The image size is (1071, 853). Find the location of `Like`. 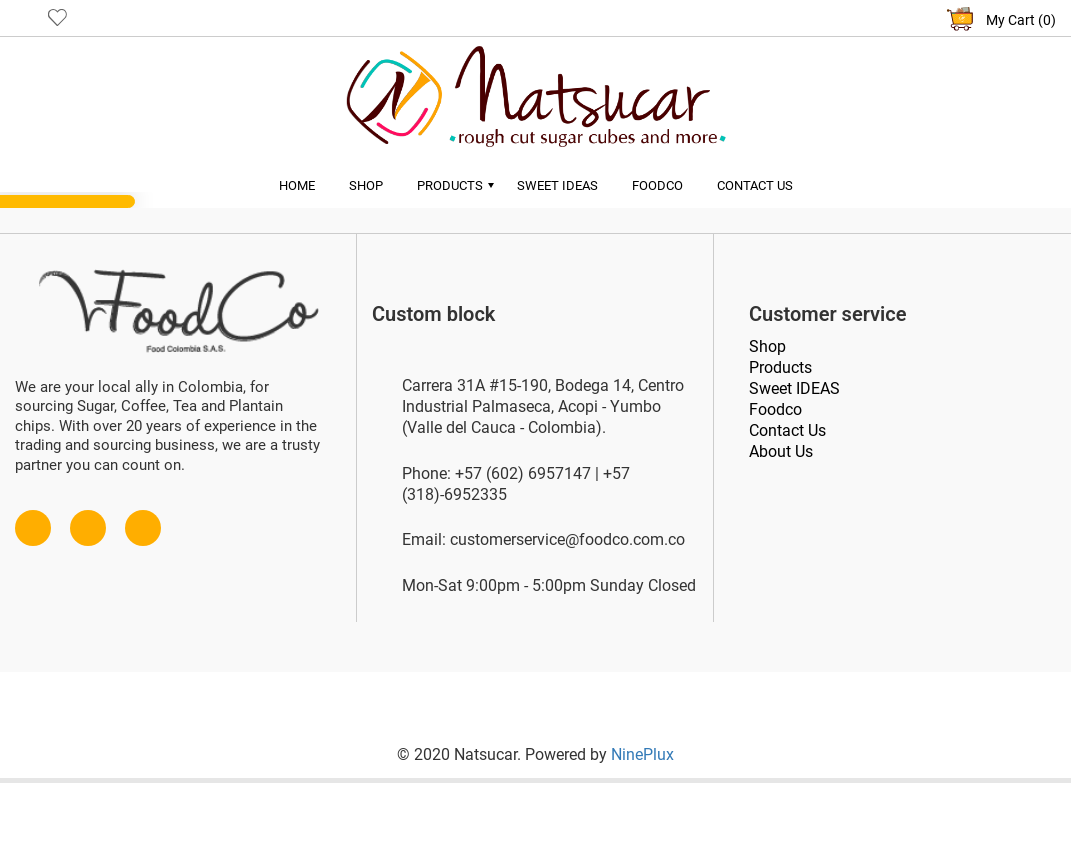

Like is located at coordinates (57, 16).